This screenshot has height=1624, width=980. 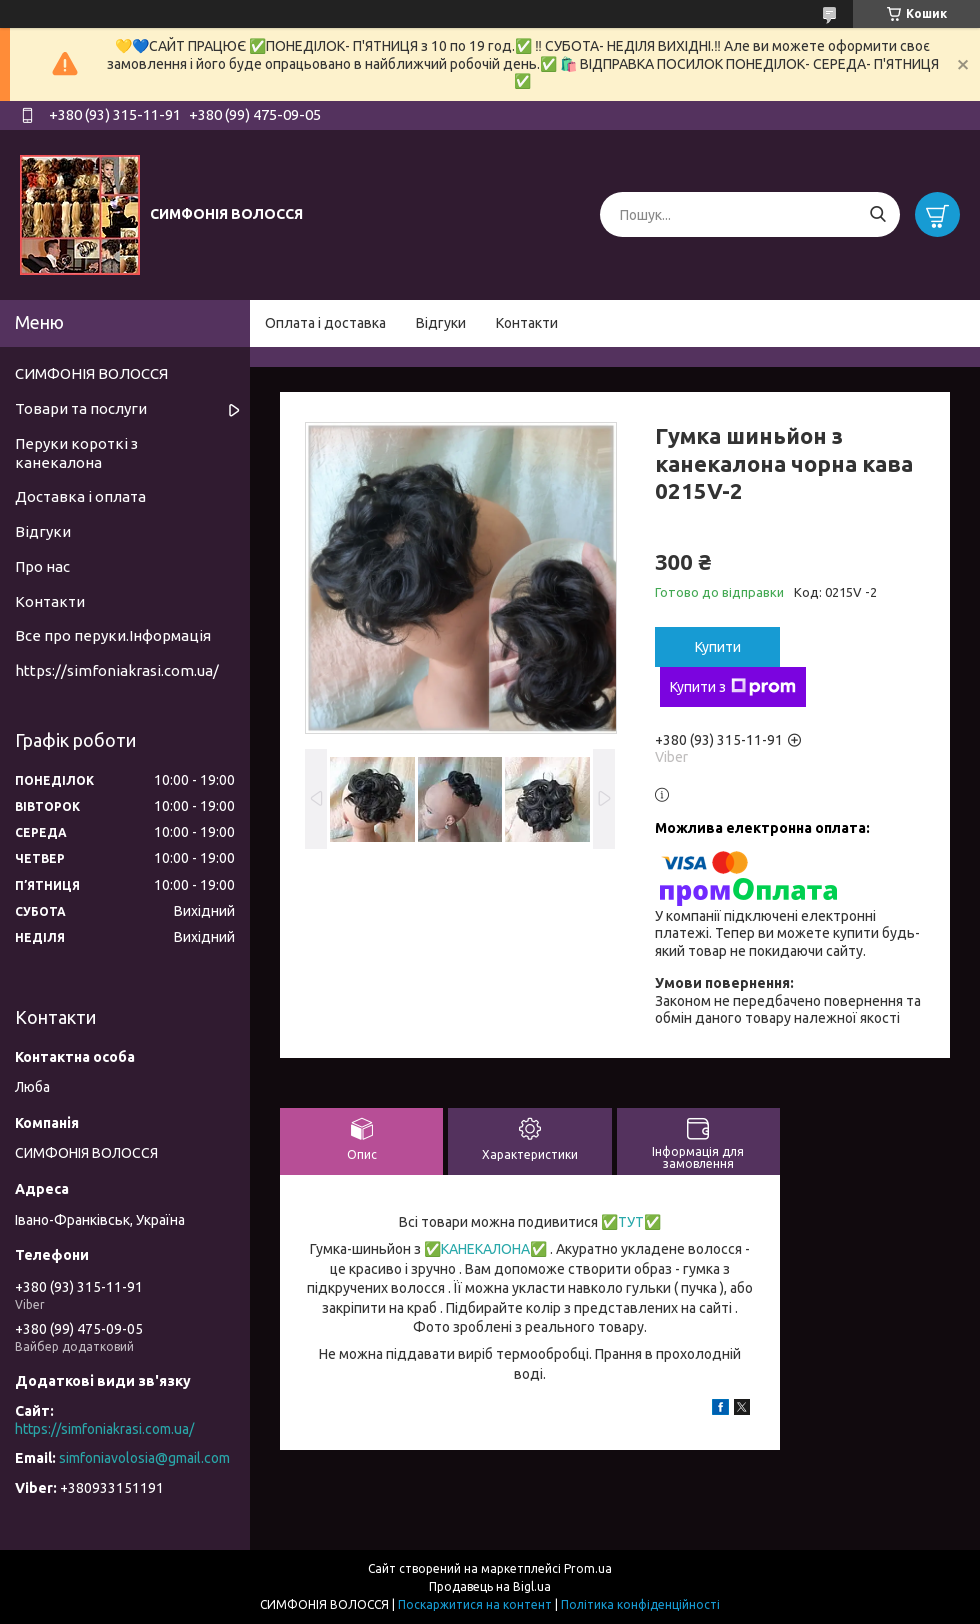 I want to click on Prom.ua, so click(x=588, y=1568).